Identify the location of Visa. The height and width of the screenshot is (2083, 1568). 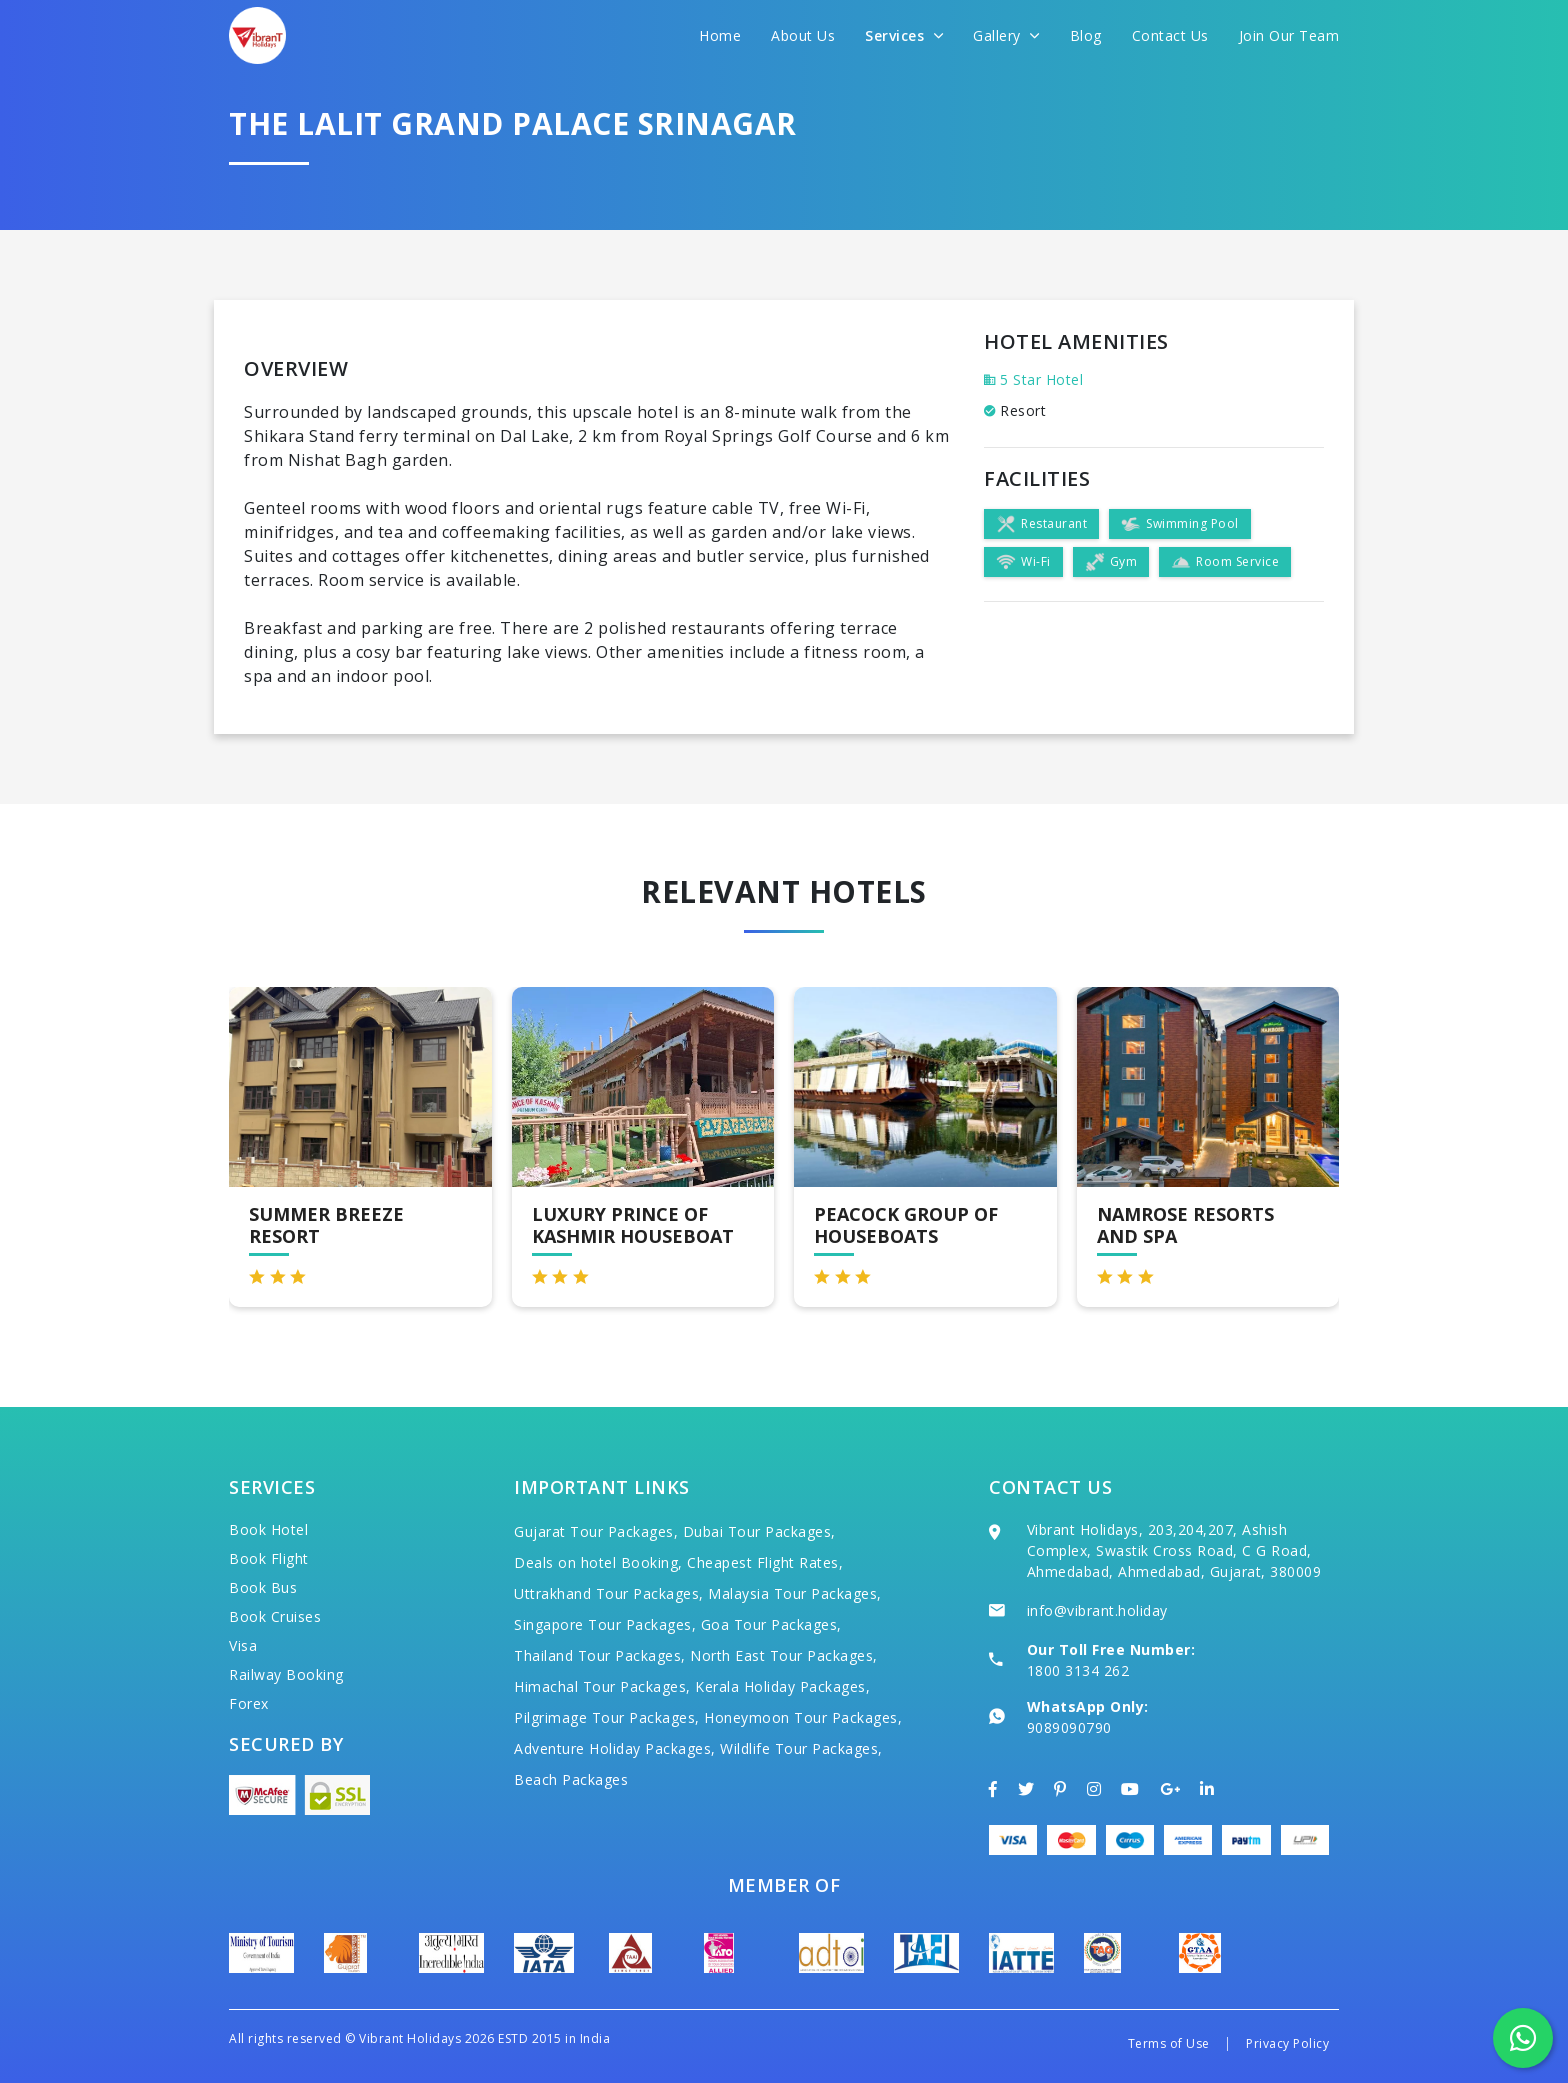
(243, 1645).